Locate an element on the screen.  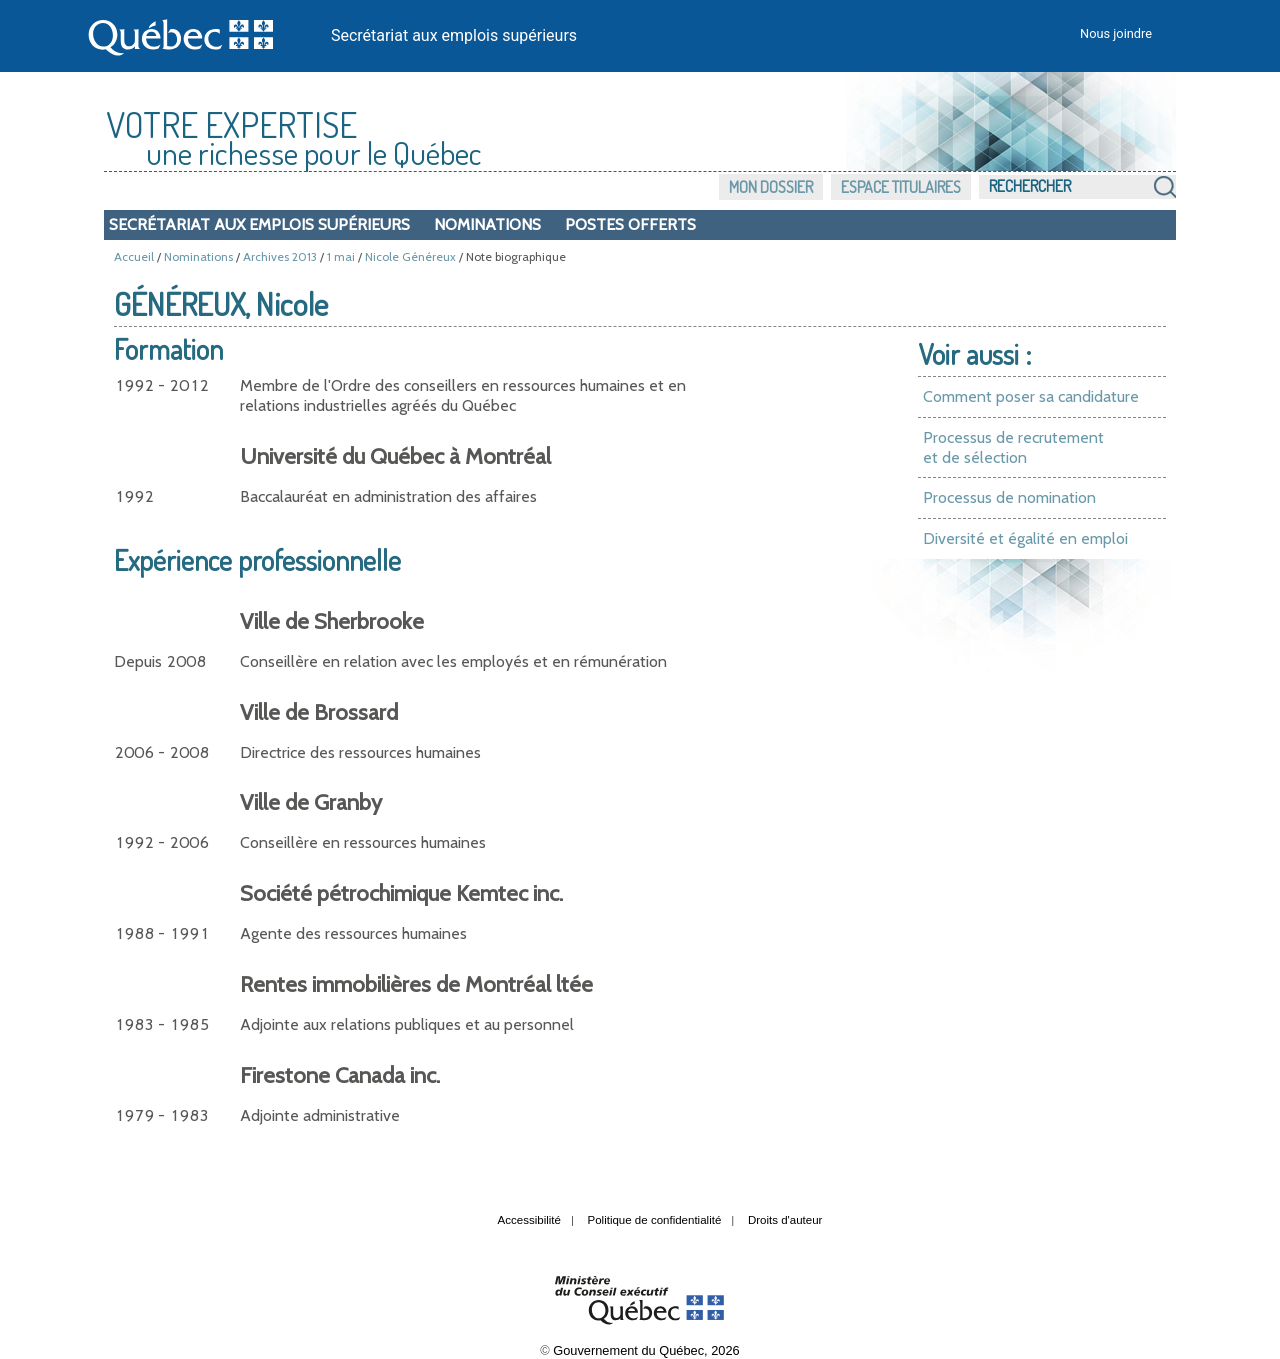
Mon dossier is located at coordinates (771, 187).